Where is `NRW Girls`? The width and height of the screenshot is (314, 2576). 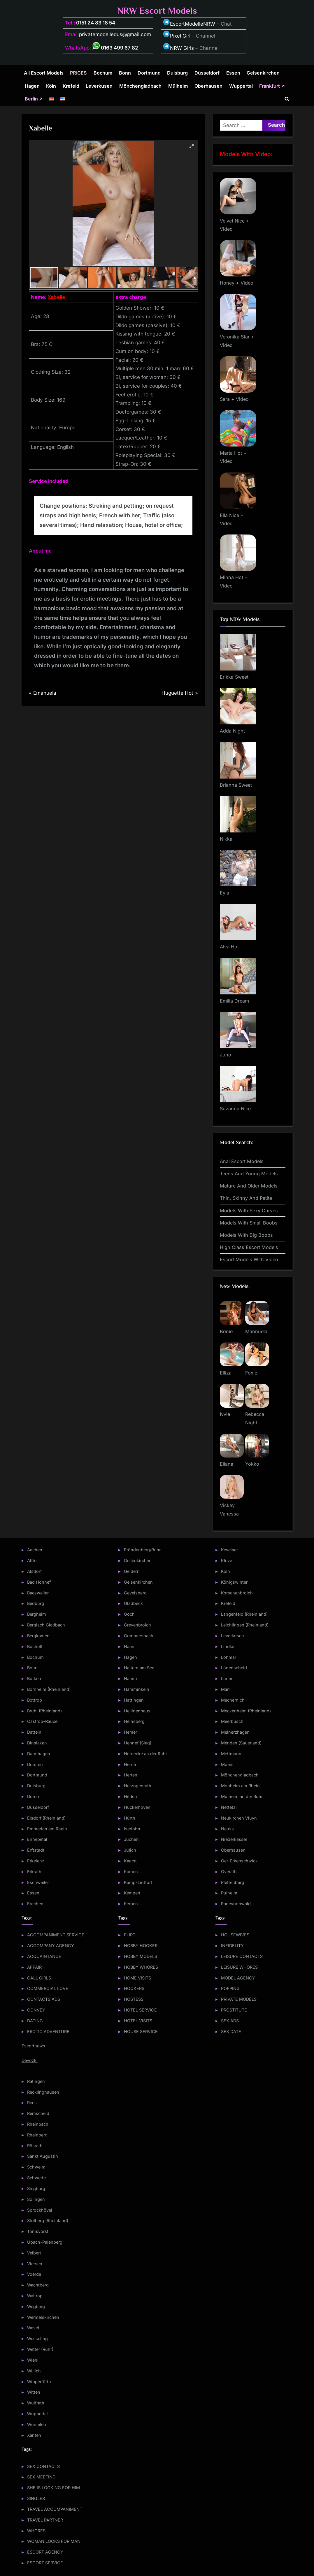 NRW Girls is located at coordinates (182, 48).